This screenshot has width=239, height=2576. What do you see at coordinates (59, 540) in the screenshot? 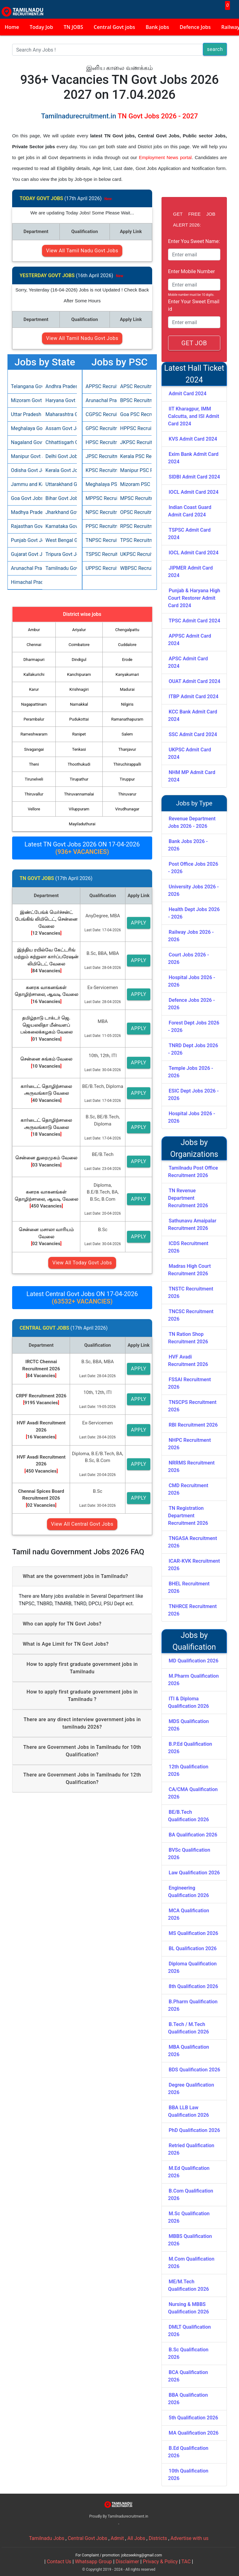
I see `West Bengal Govt Jobs` at bounding box center [59, 540].